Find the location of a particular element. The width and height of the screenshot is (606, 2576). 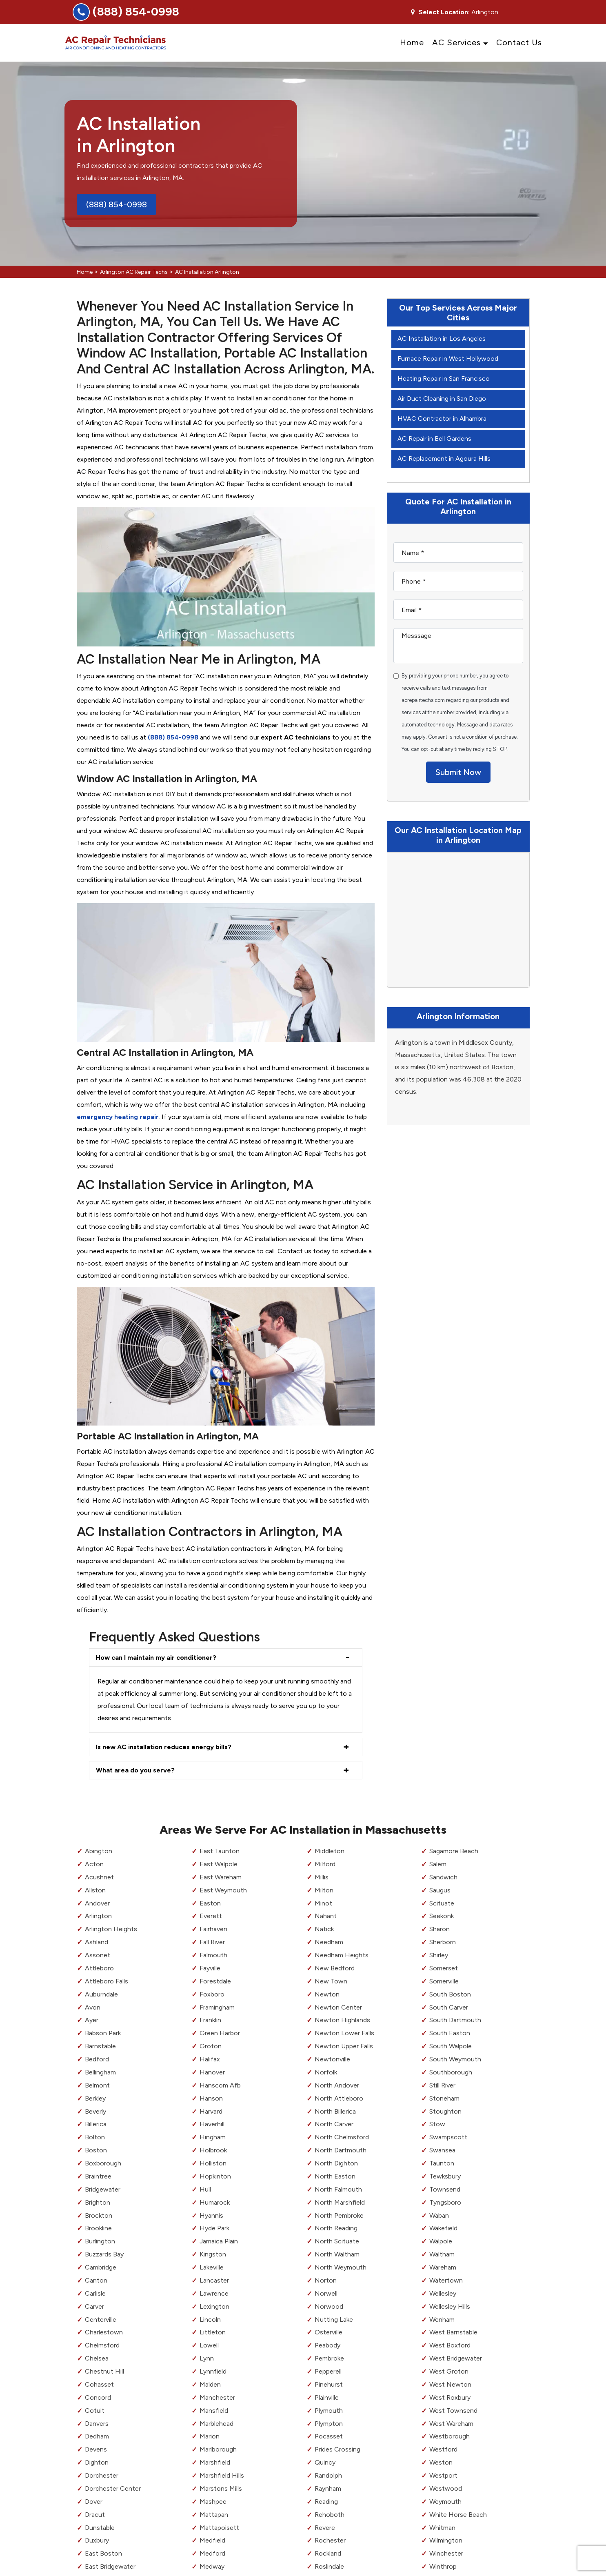

Dighton is located at coordinates (97, 2462).